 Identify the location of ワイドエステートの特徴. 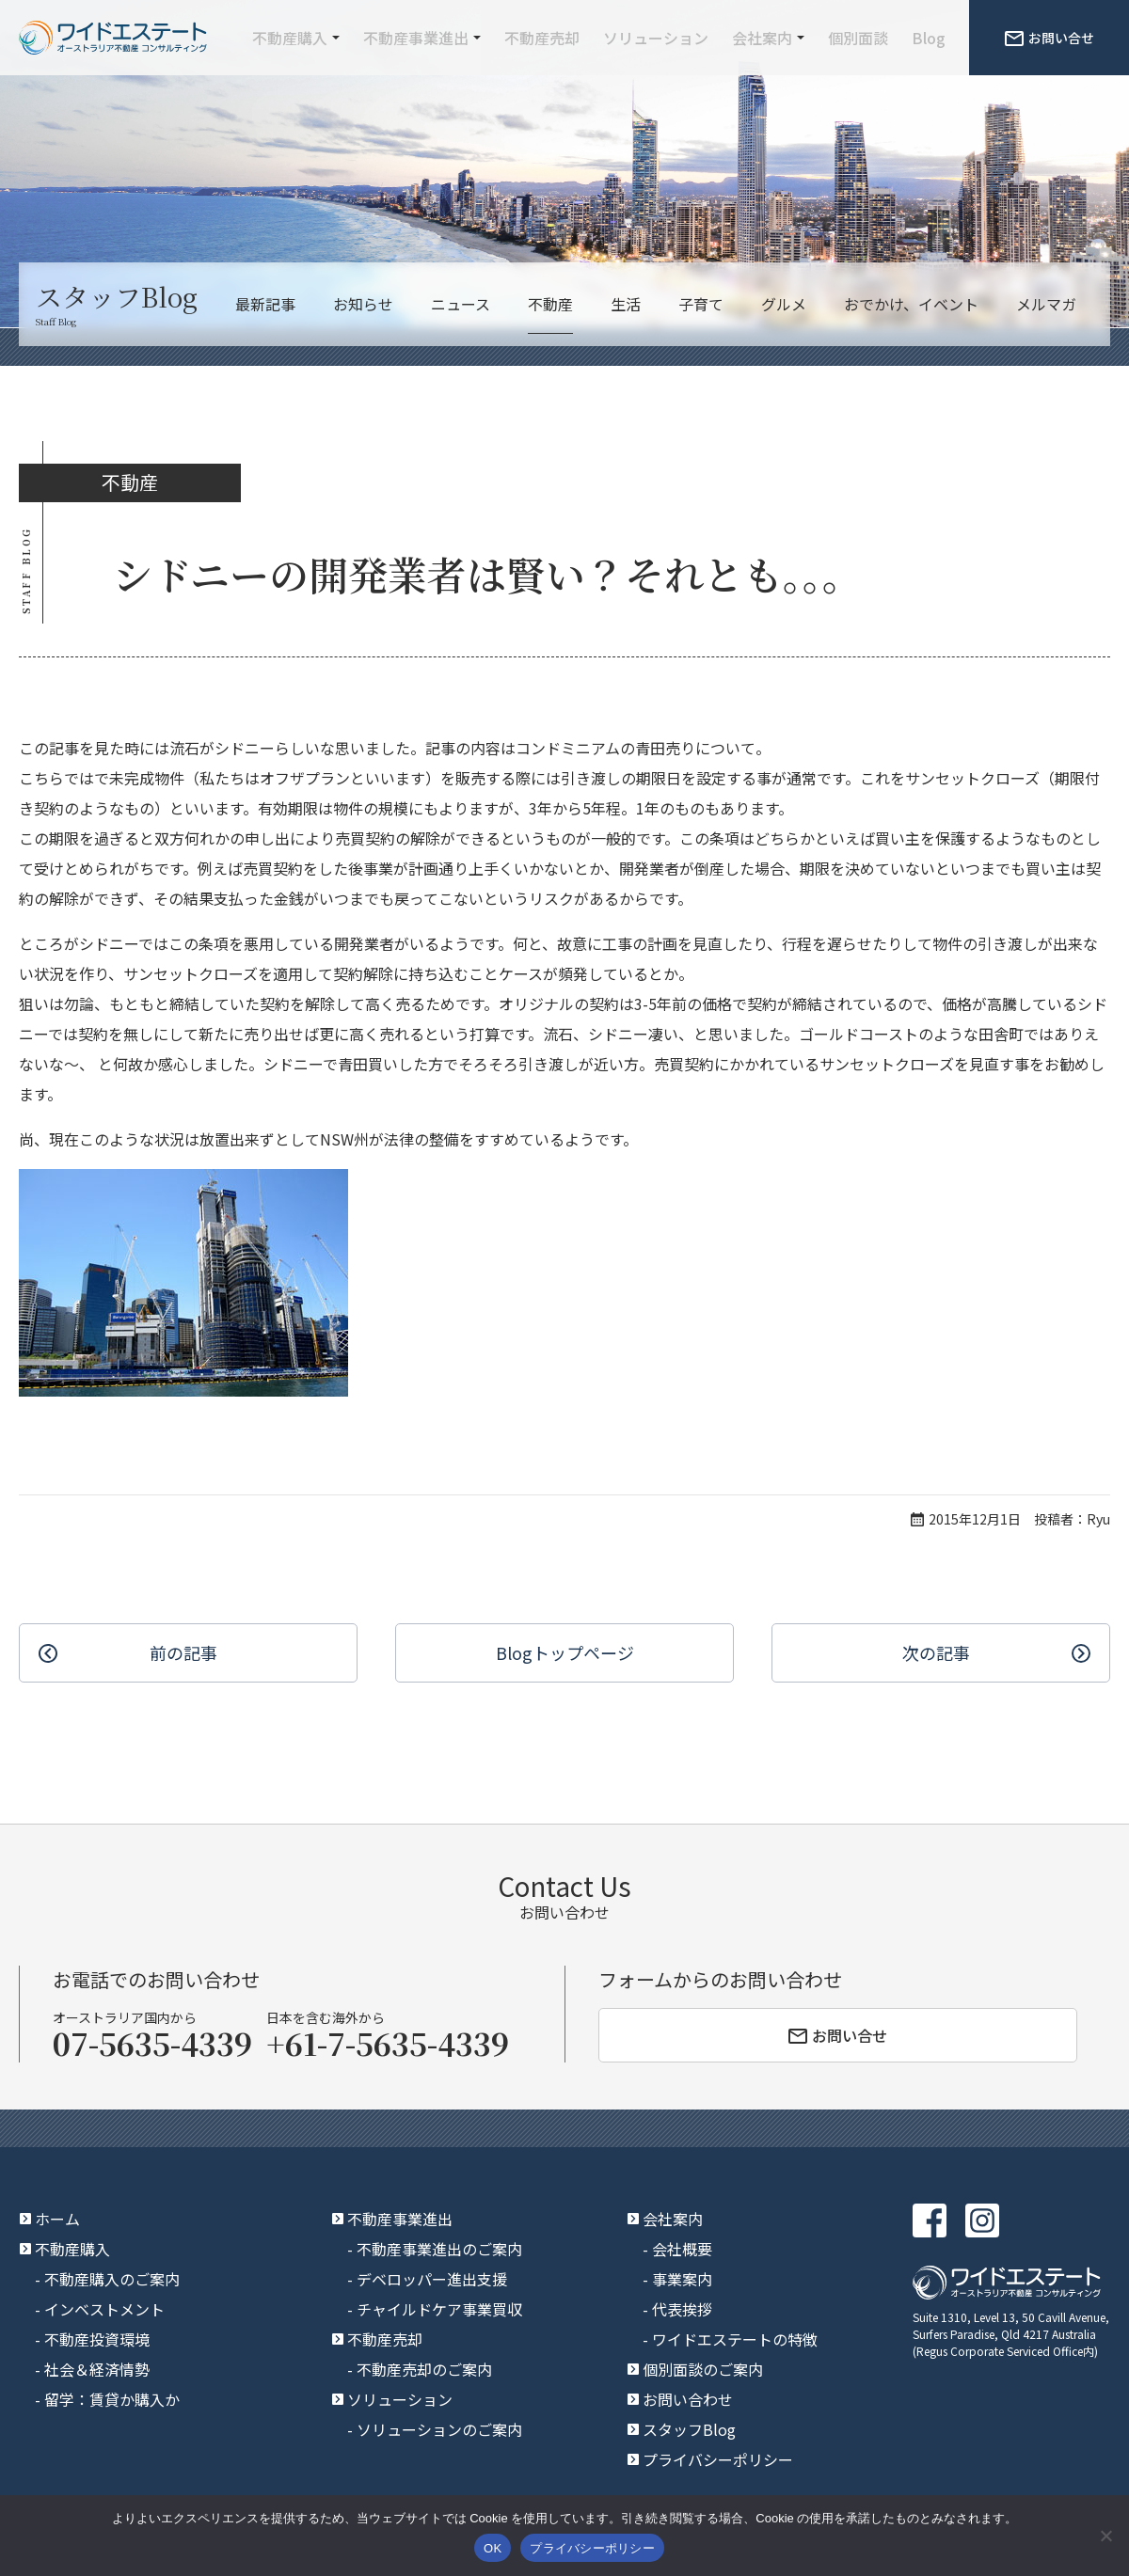
(735, 2339).